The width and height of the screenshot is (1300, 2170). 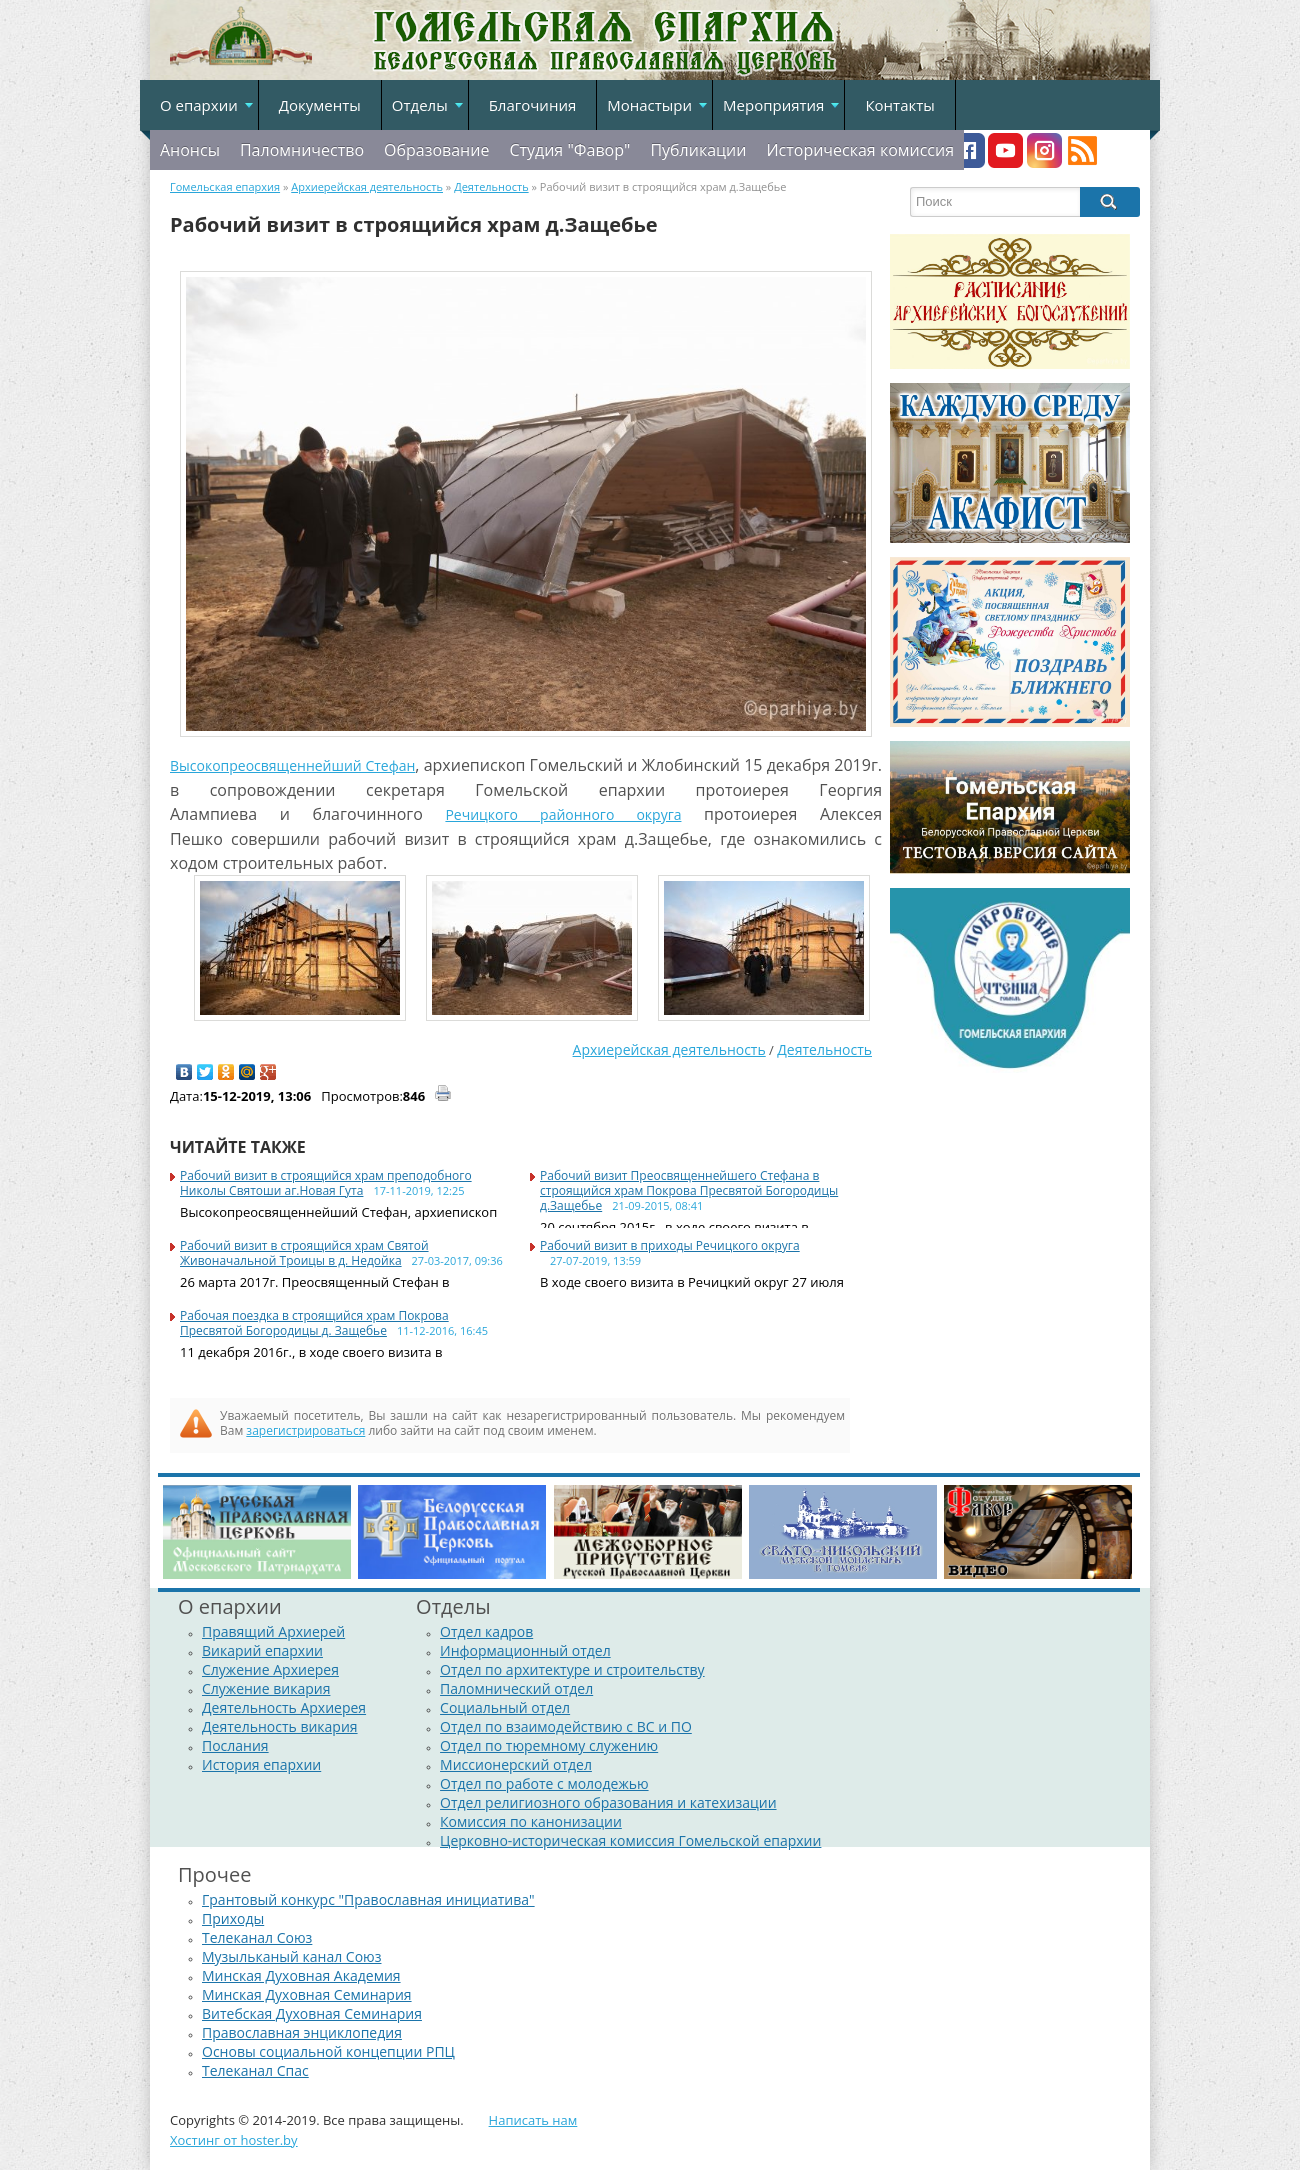 What do you see at coordinates (572, 1669) in the screenshot?
I see `Отдел по архитектуре и строительству` at bounding box center [572, 1669].